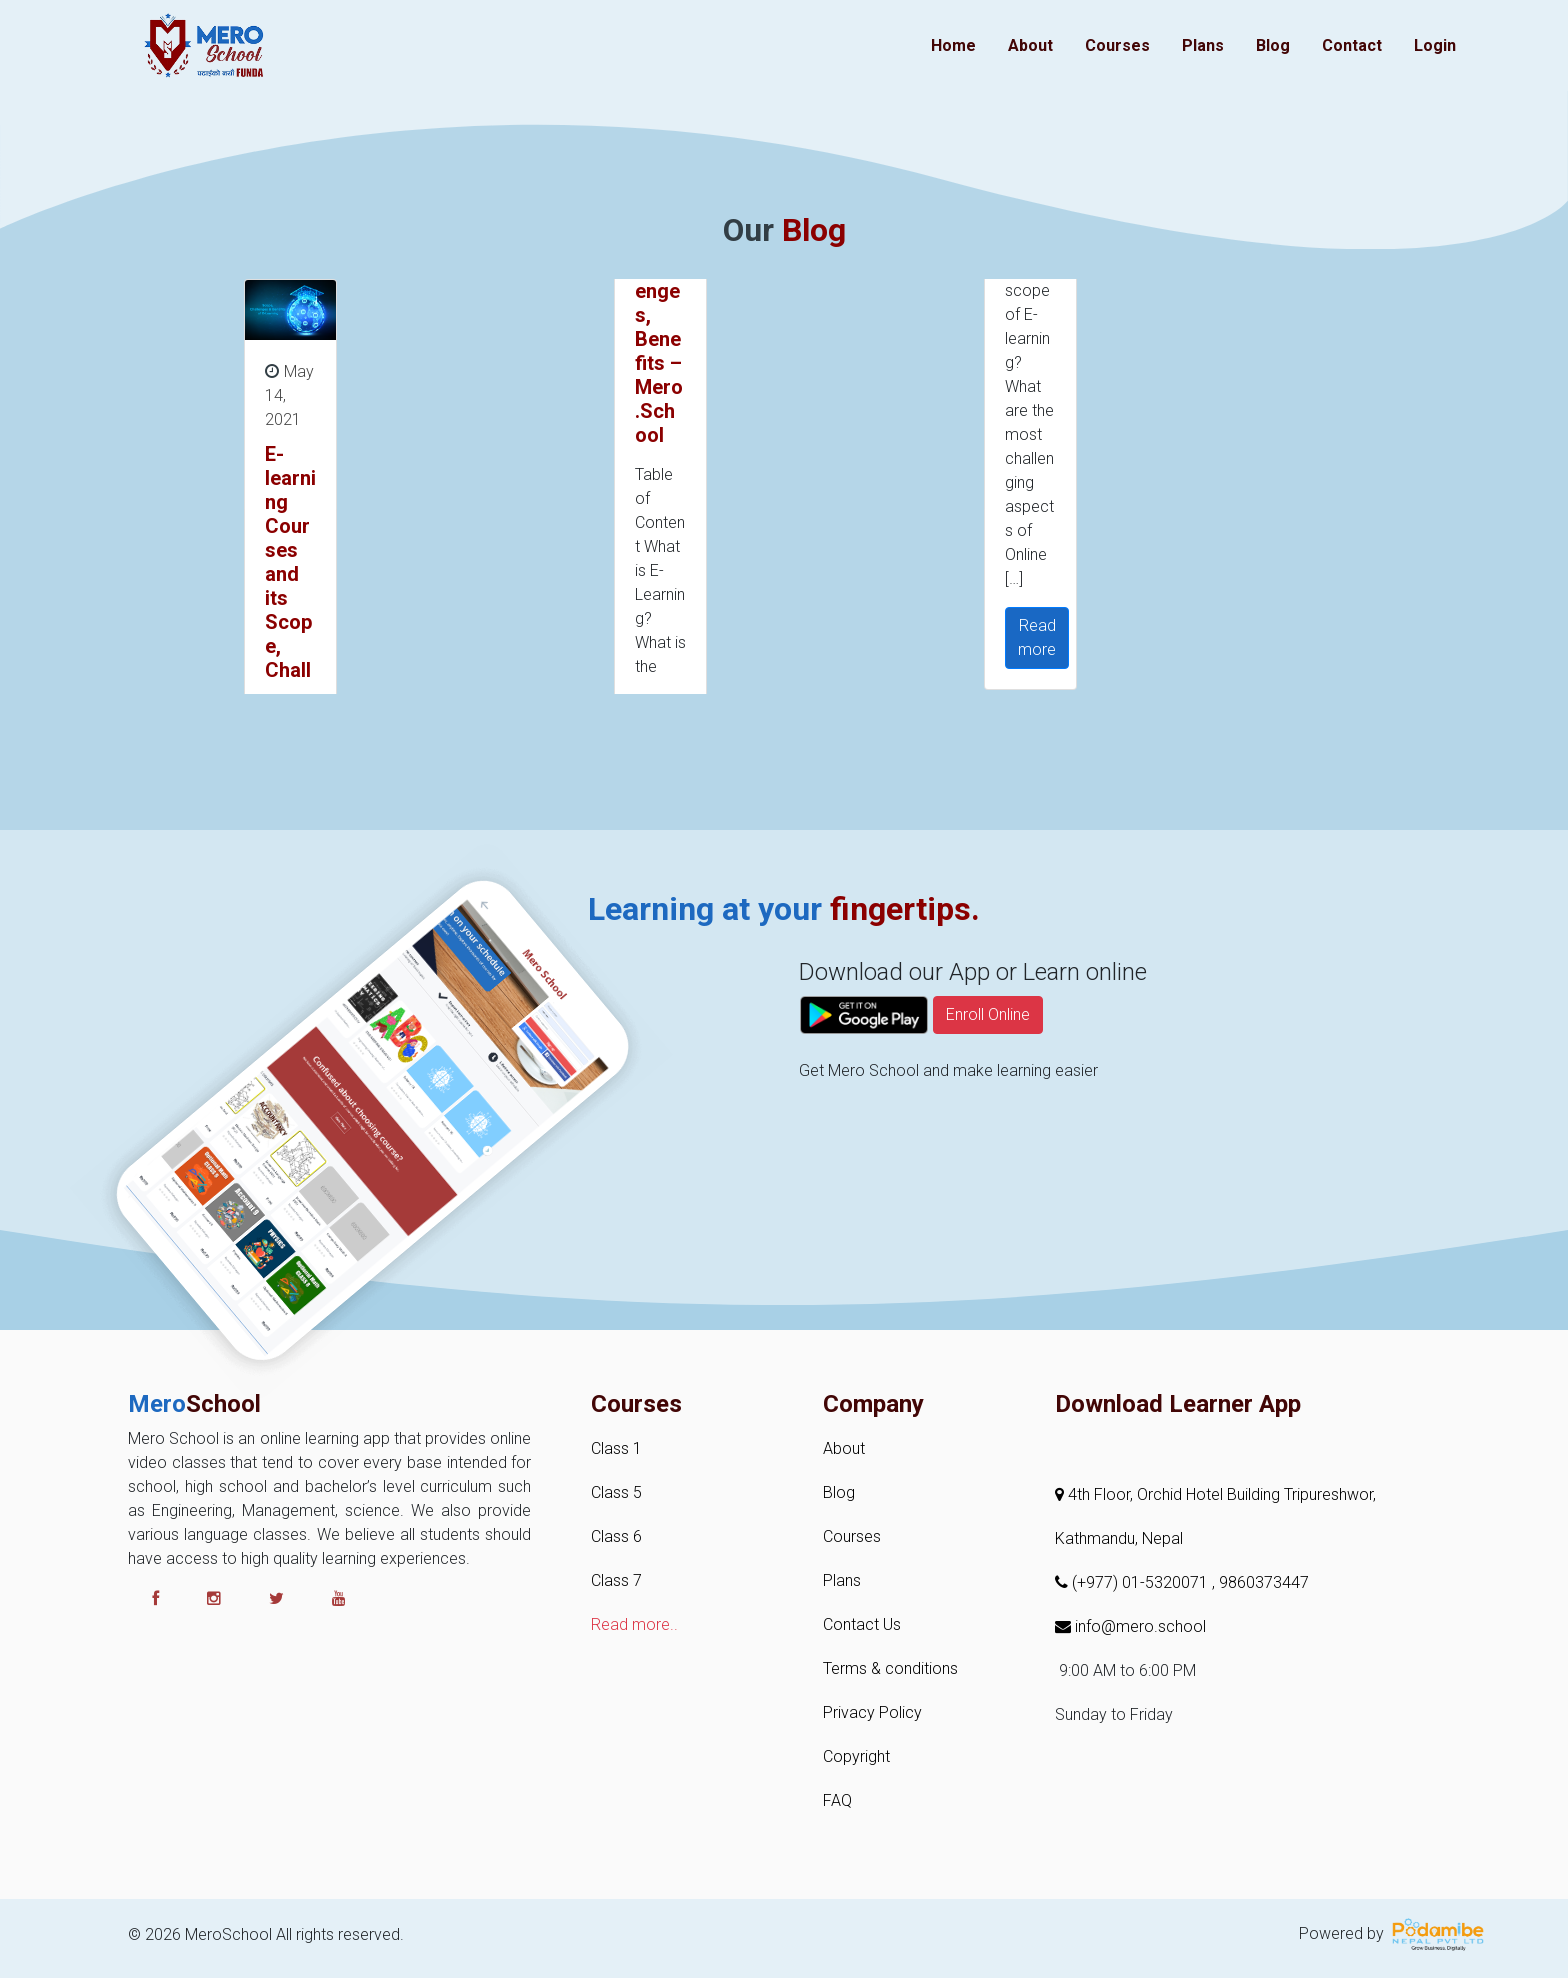 The width and height of the screenshot is (1568, 1978). Describe the element at coordinates (1435, 45) in the screenshot. I see `Login` at that location.